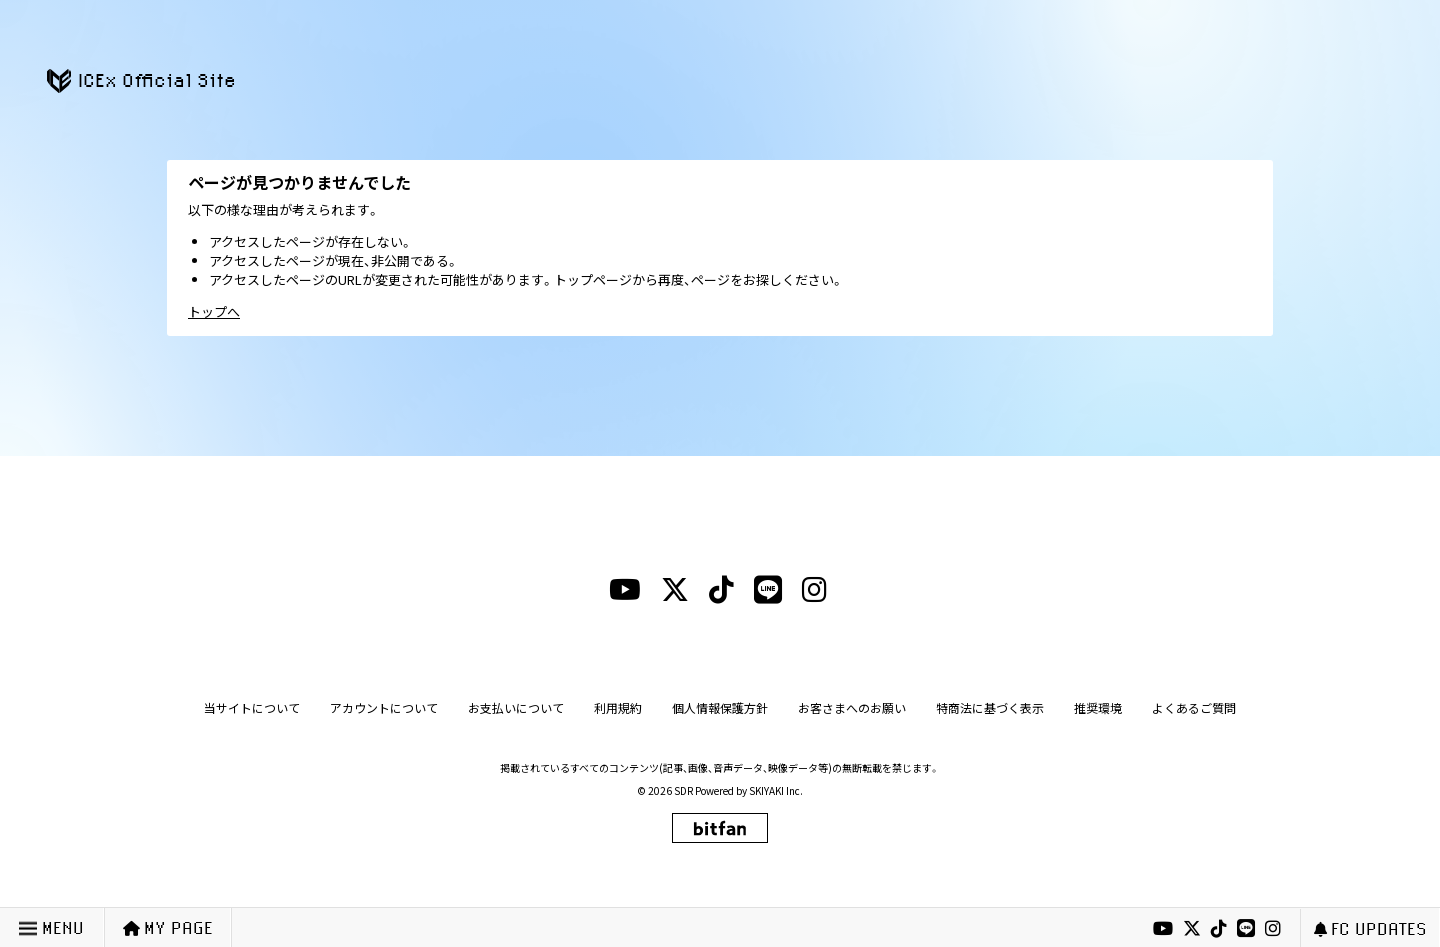 The height and width of the screenshot is (947, 1440). What do you see at coordinates (990, 707) in the screenshot?
I see `特商法に基づく表示` at bounding box center [990, 707].